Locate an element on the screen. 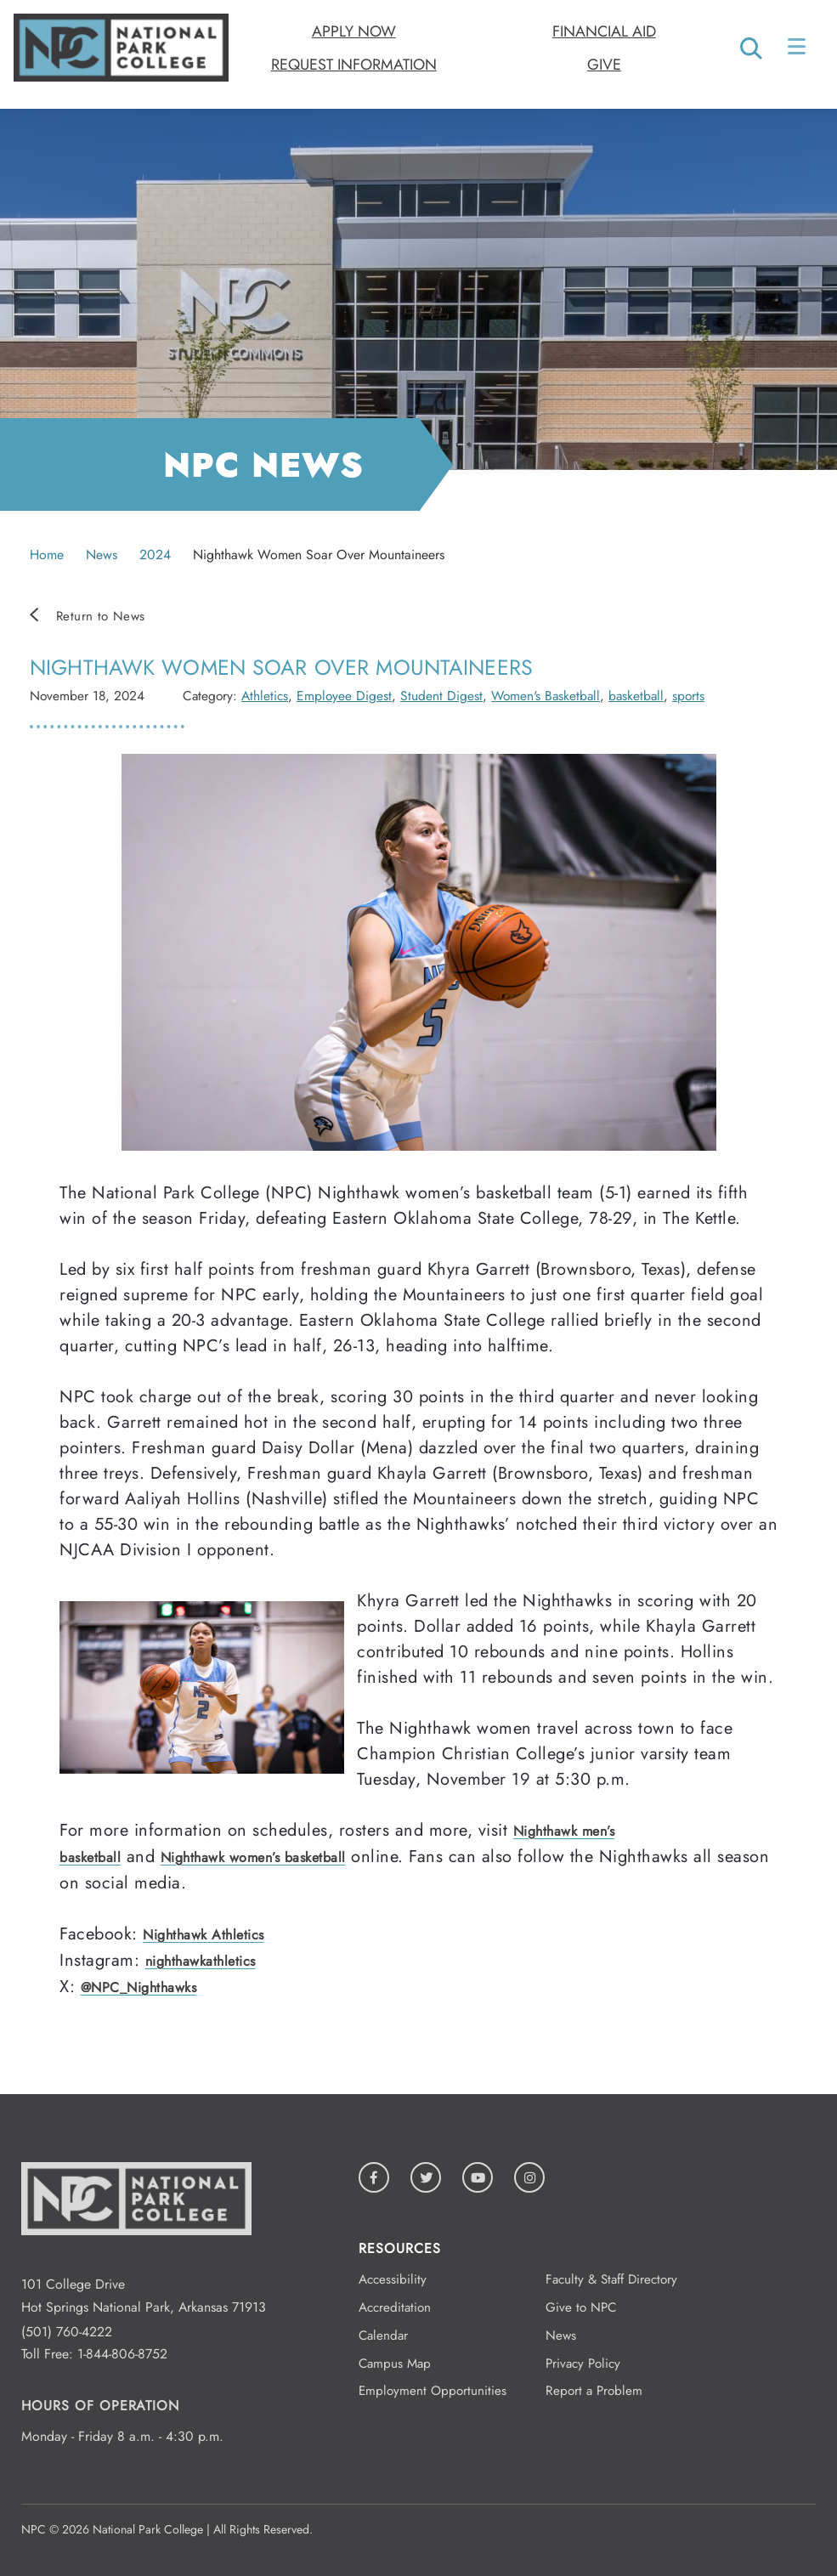  [Open/Close Menu] is located at coordinates (798, 50).